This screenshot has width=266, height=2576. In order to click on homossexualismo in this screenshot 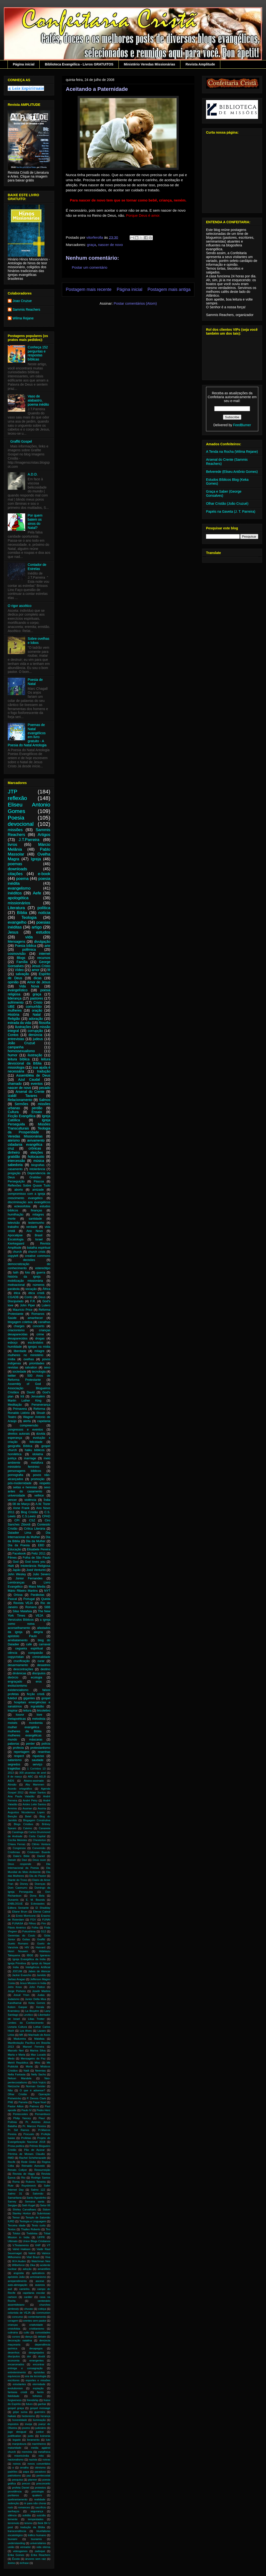, I will do `click(21, 1051)`.